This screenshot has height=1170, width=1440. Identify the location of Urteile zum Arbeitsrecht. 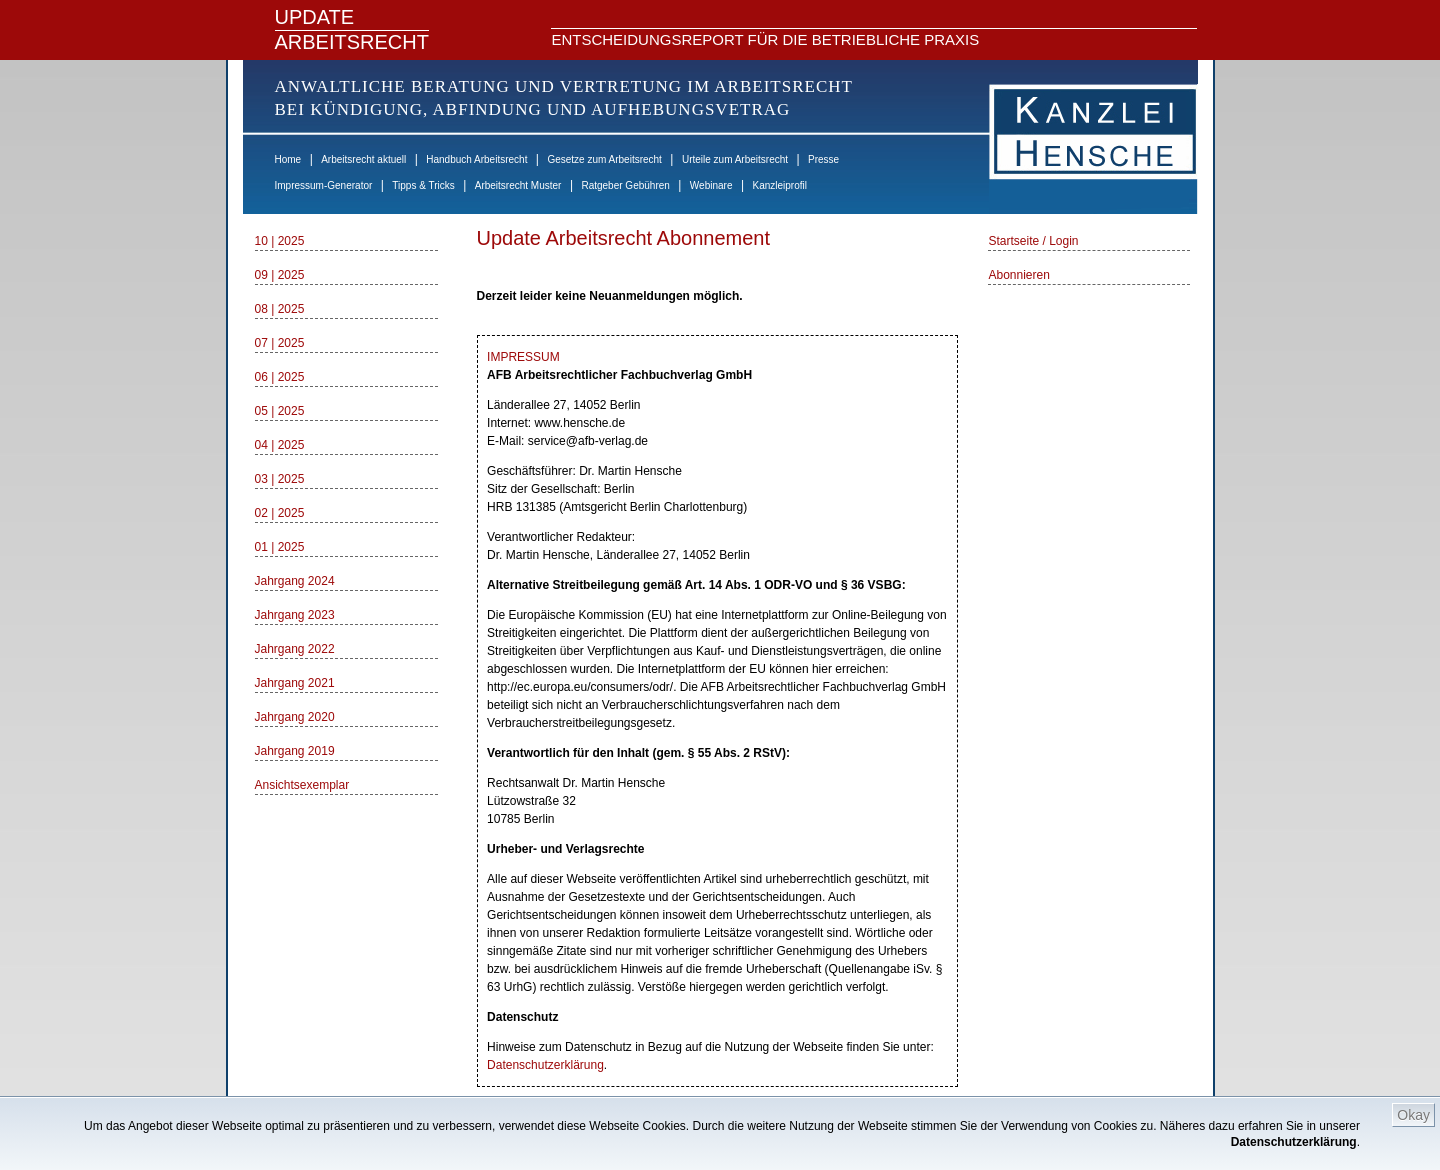
(735, 159).